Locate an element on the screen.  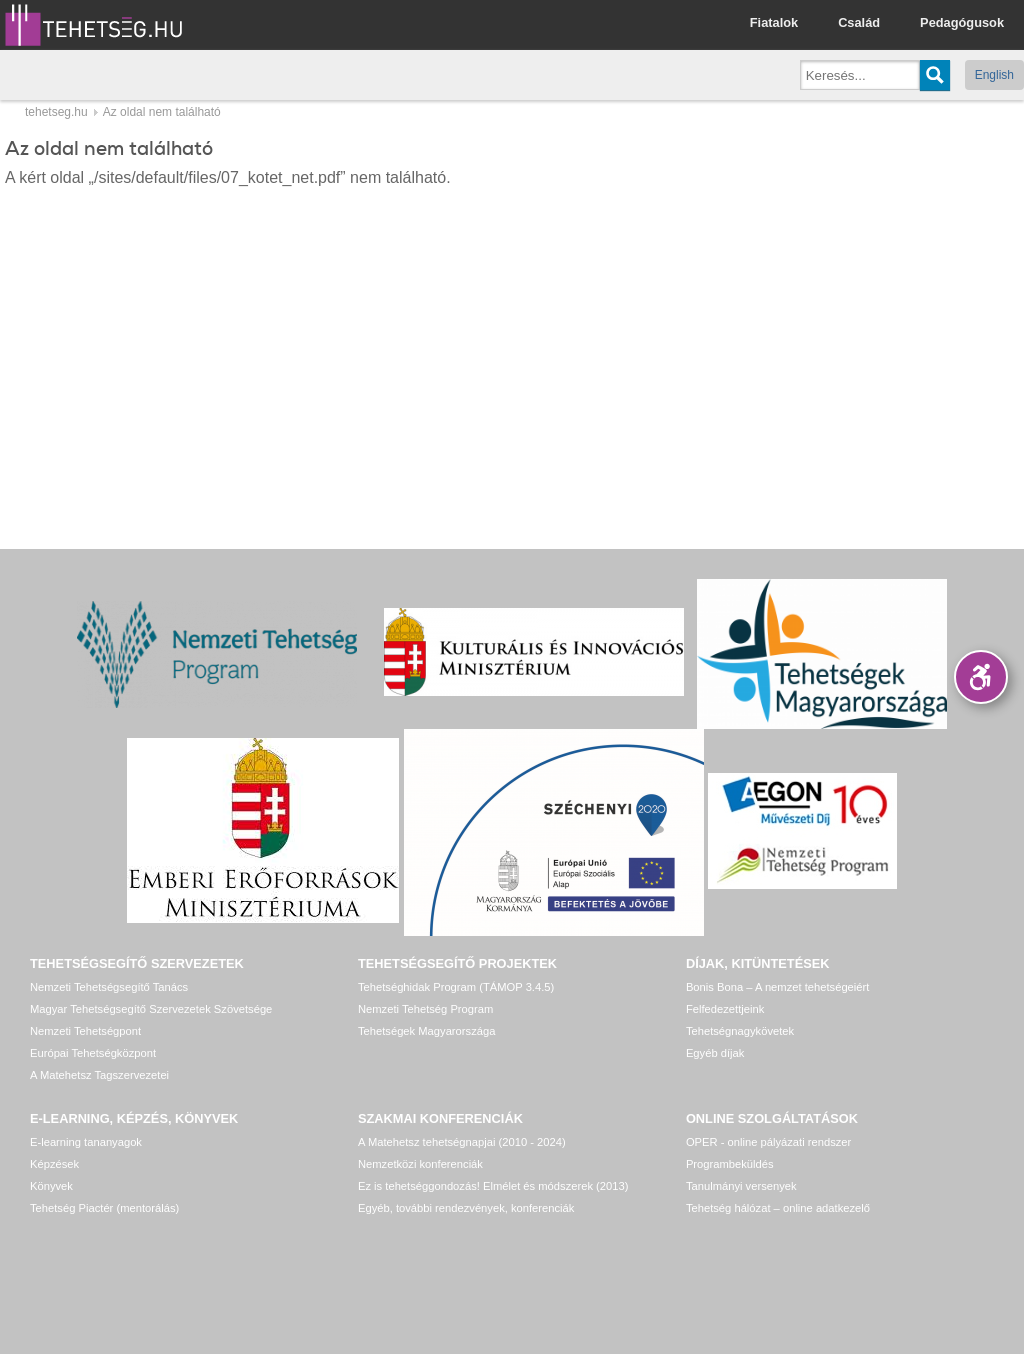
Tehetség hálózat – online adatkezelő is located at coordinates (778, 1208).